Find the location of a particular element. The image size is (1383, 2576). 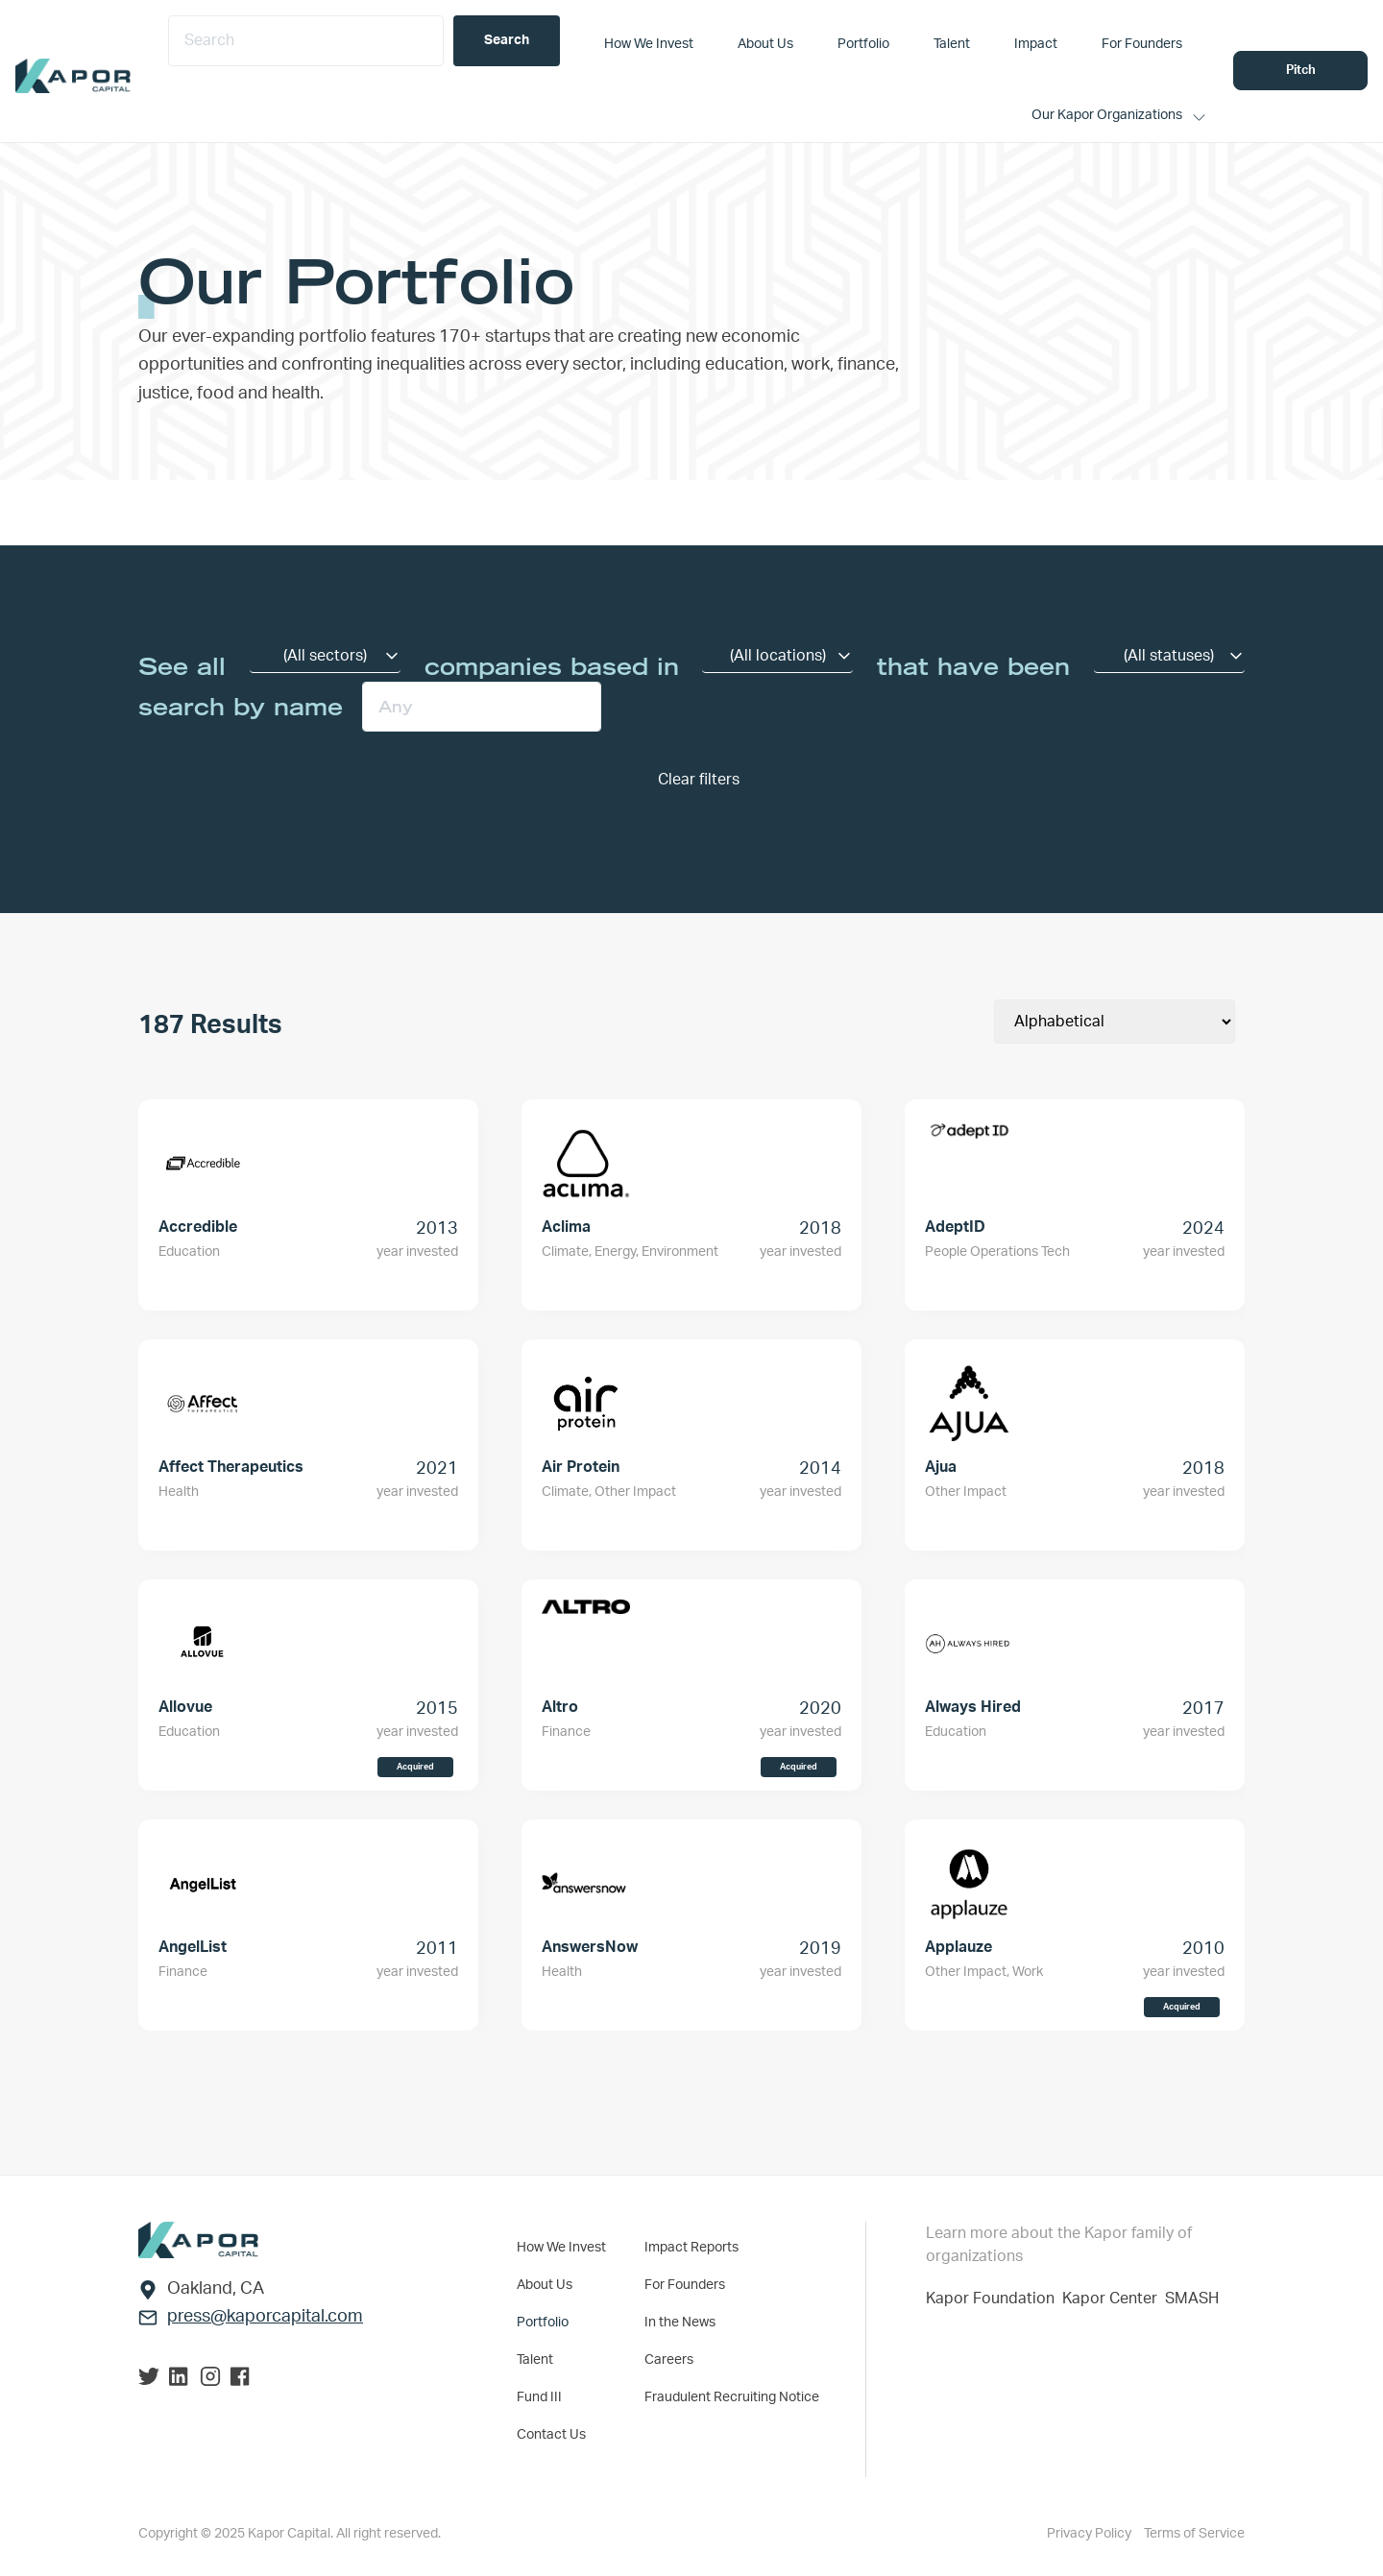

Fraudulent Recruiting Notice is located at coordinates (731, 2397).